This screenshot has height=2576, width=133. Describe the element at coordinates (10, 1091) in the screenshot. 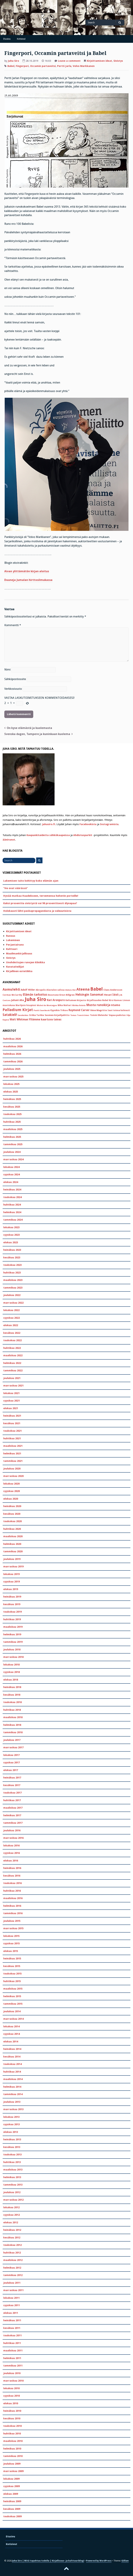

I see `elokuu 2025` at that location.